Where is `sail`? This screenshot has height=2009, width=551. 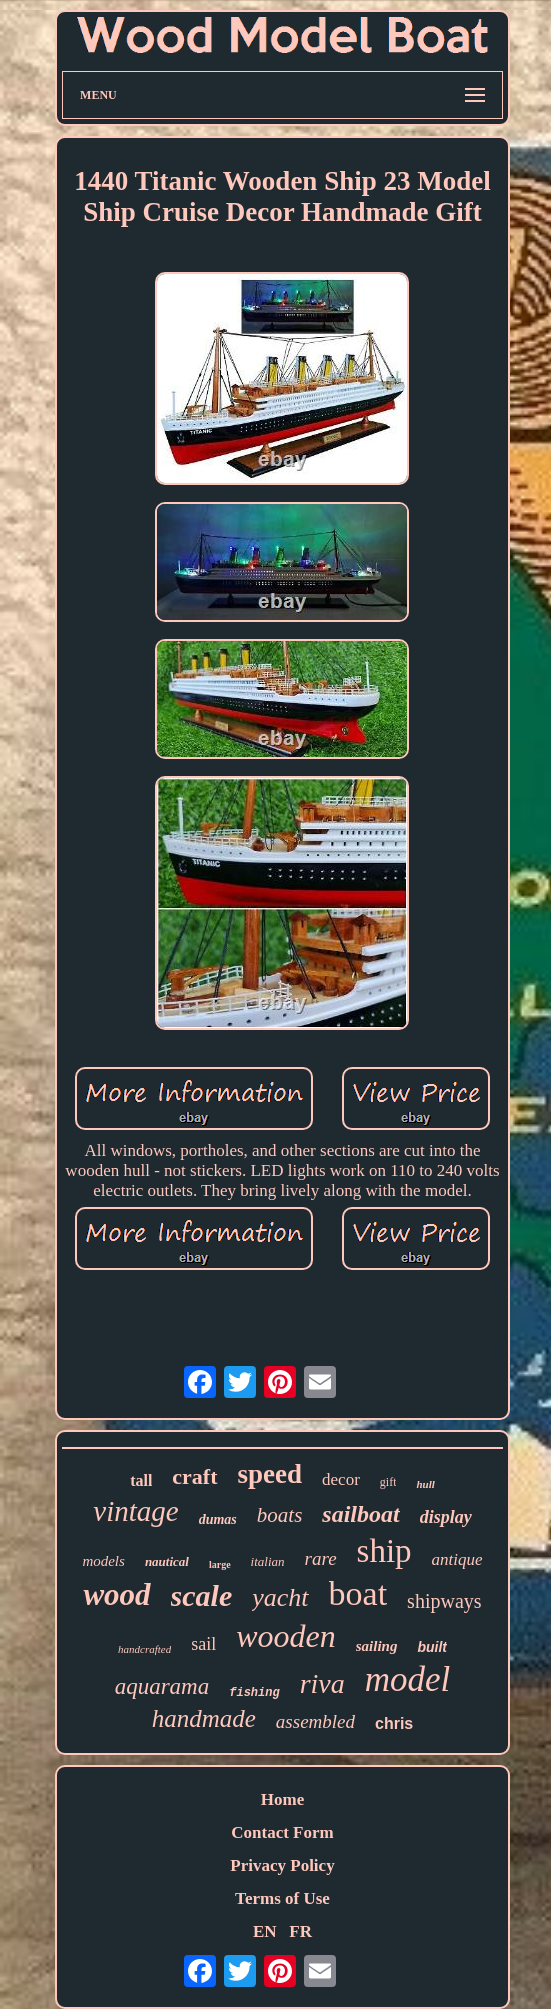
sail is located at coordinates (203, 1644).